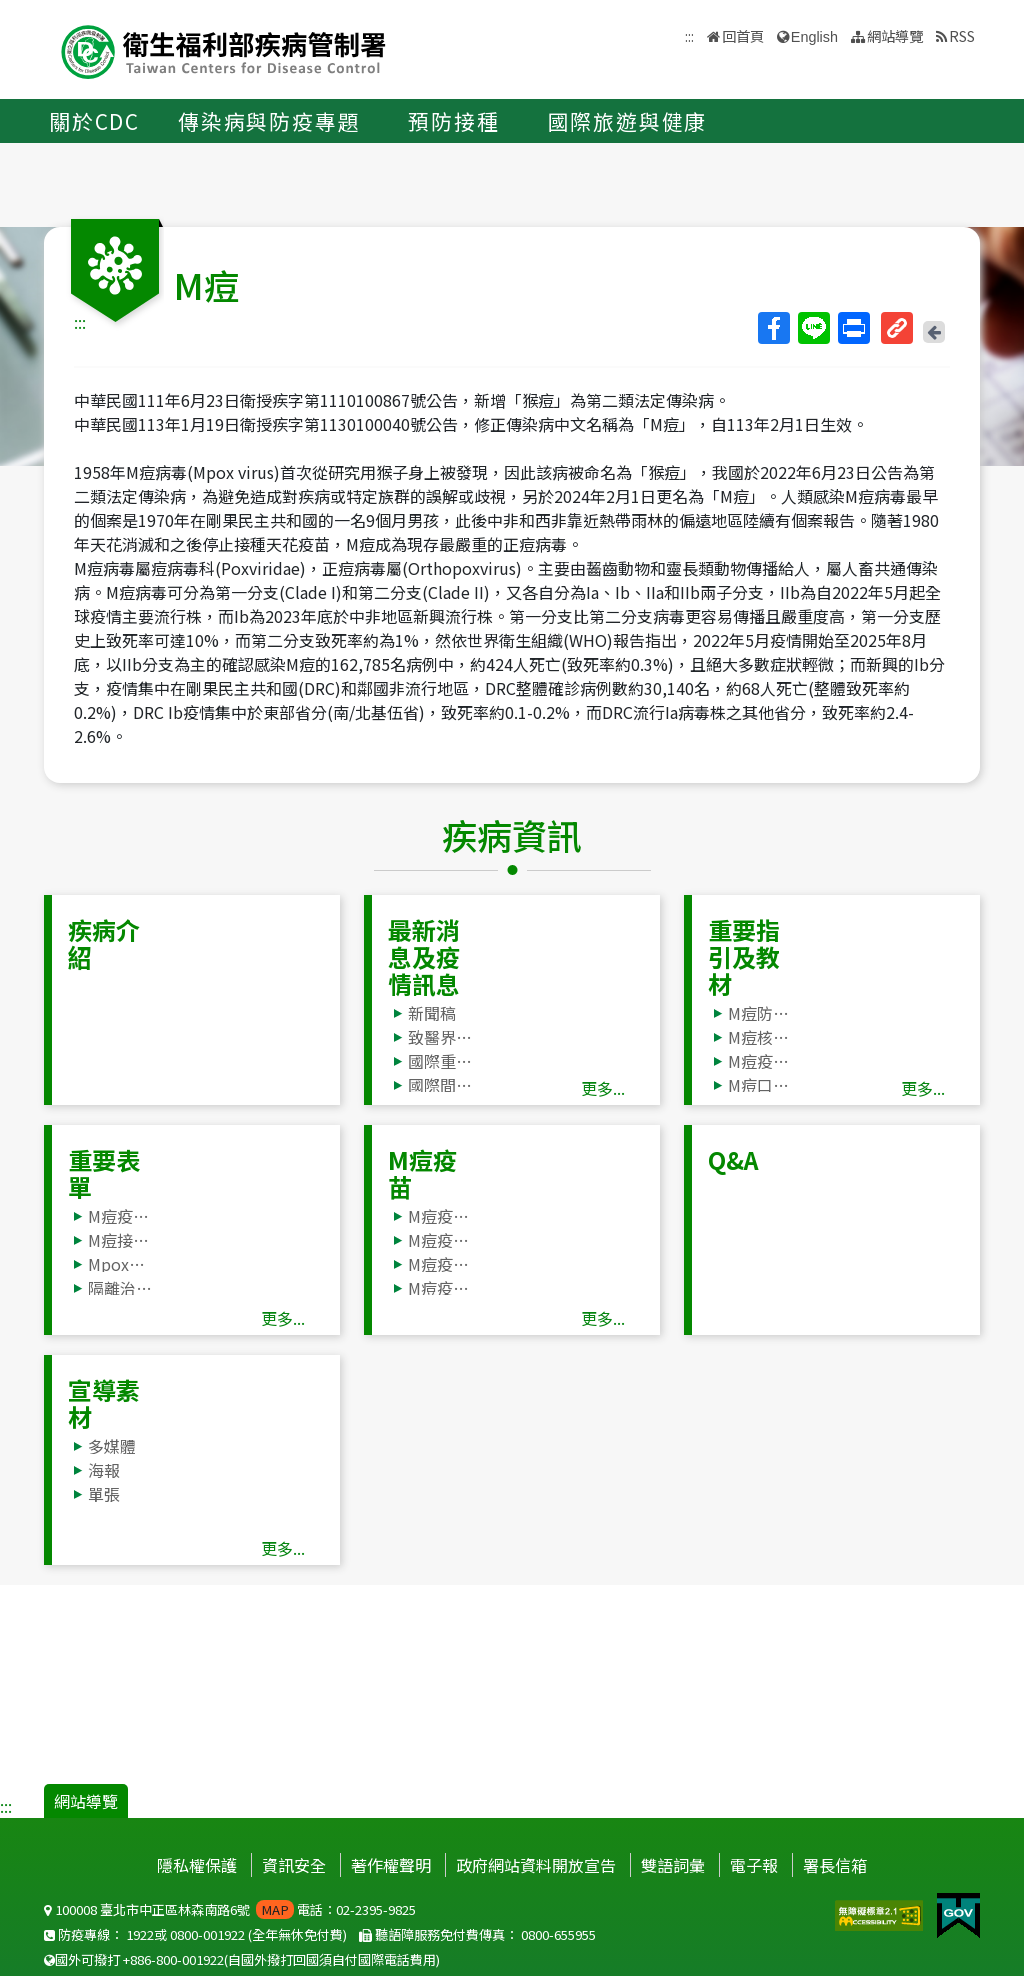 The height and width of the screenshot is (1976, 1024). Describe the element at coordinates (432, 1013) in the screenshot. I see `新聞稿` at that location.